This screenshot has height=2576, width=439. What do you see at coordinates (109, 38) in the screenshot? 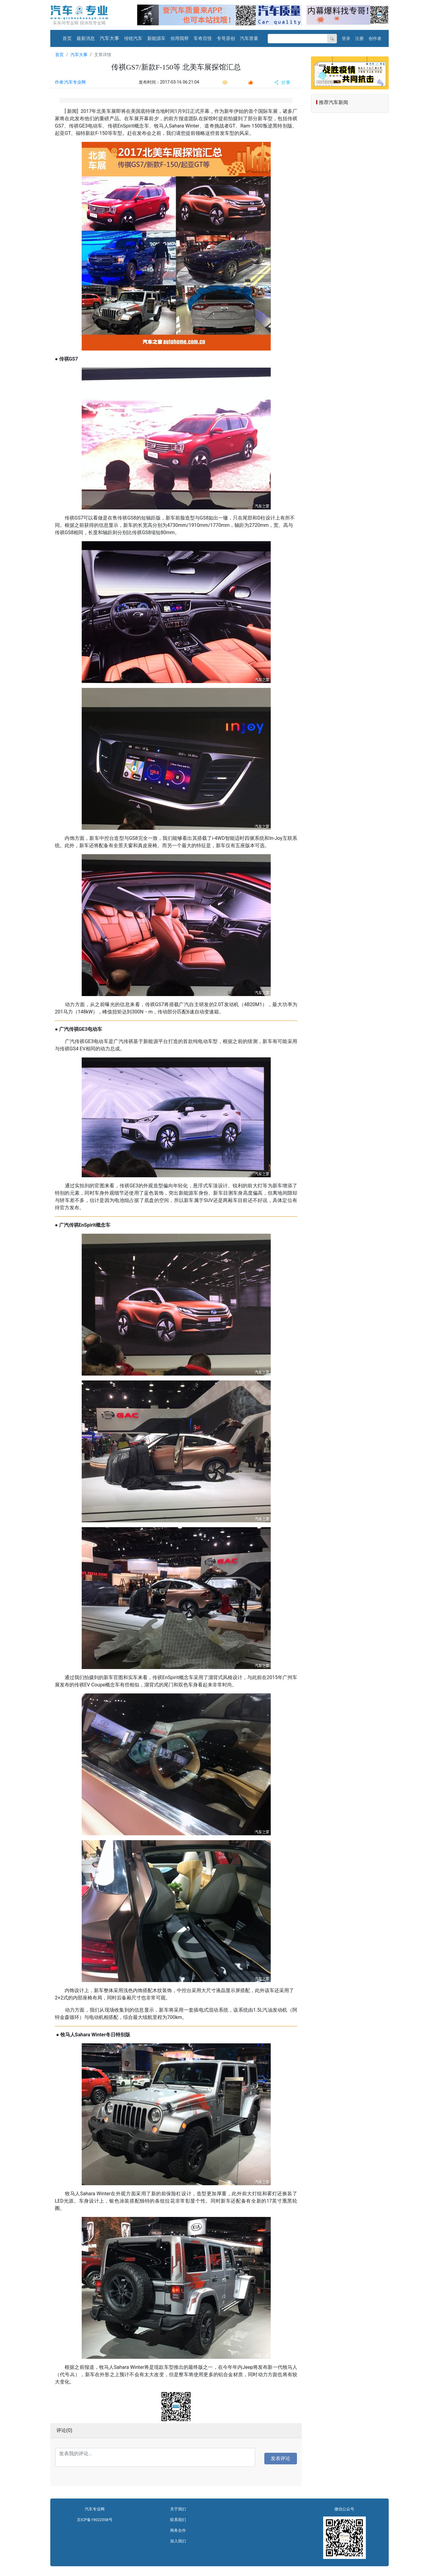
I see `汽车大事` at bounding box center [109, 38].